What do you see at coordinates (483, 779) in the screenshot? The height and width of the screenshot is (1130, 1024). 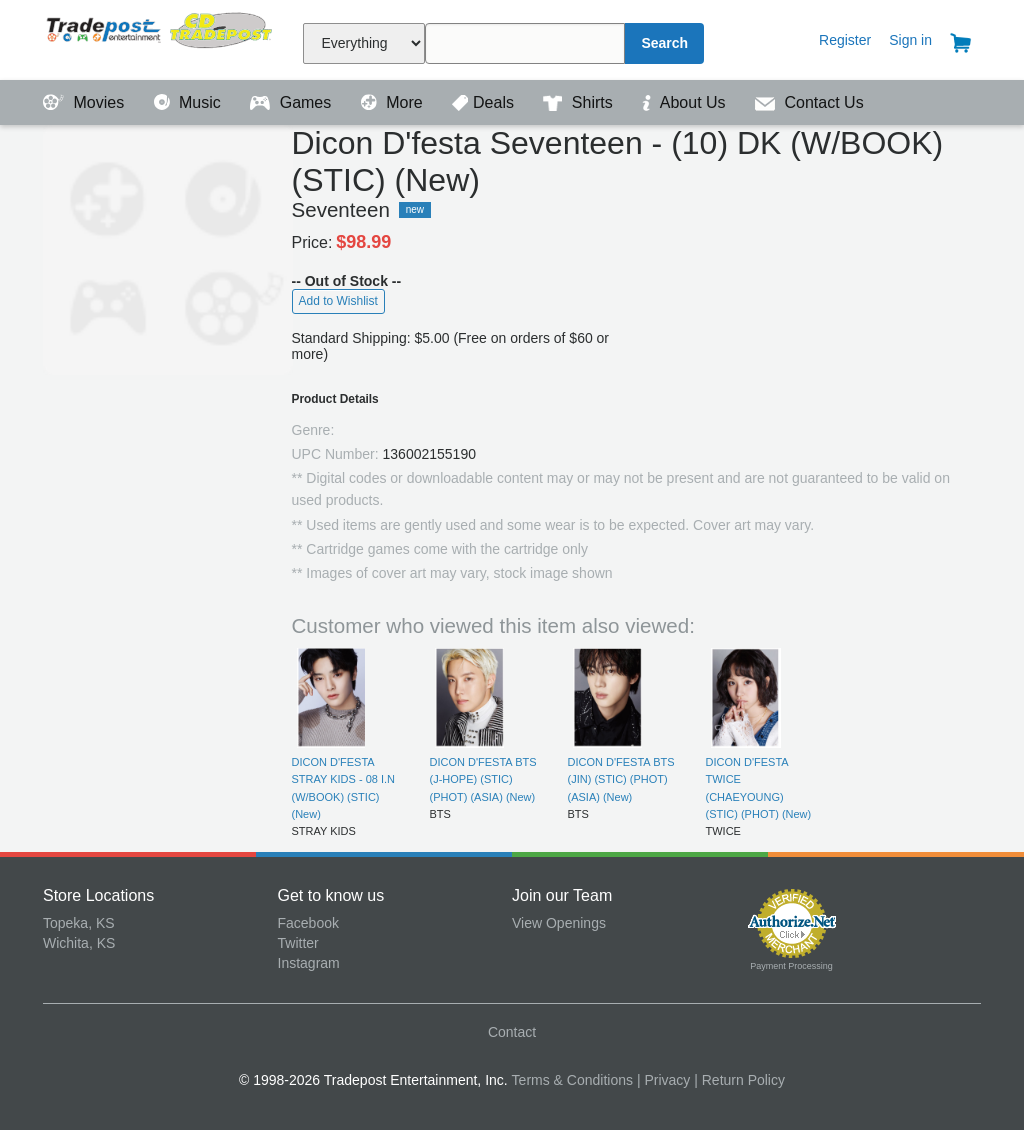 I see `DICON D'FESTA BTS (J-HOPE) (STIC) (PHOT) (ASIA) (New)` at bounding box center [483, 779].